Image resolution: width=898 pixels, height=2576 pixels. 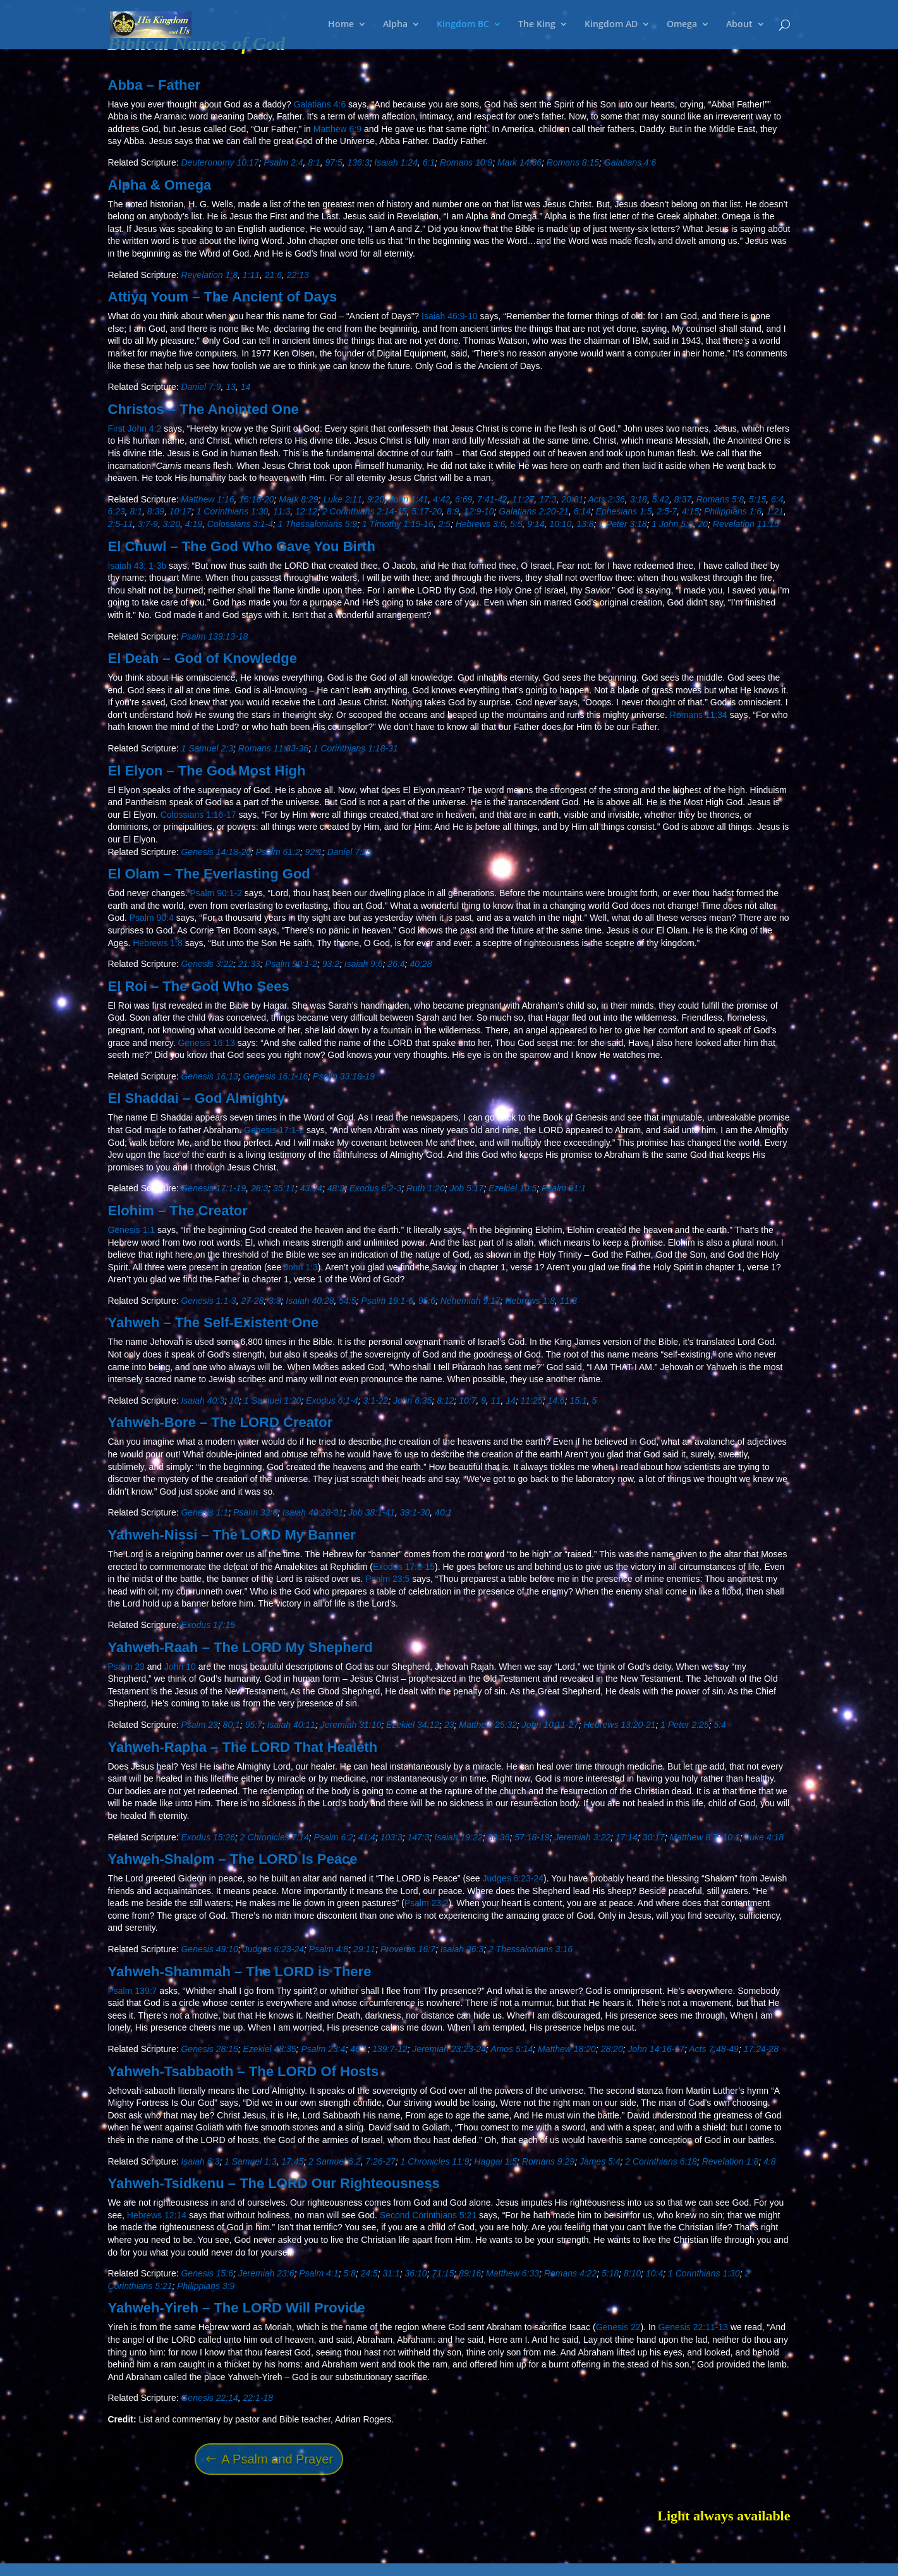 I want to click on 26:4, so click(x=395, y=964).